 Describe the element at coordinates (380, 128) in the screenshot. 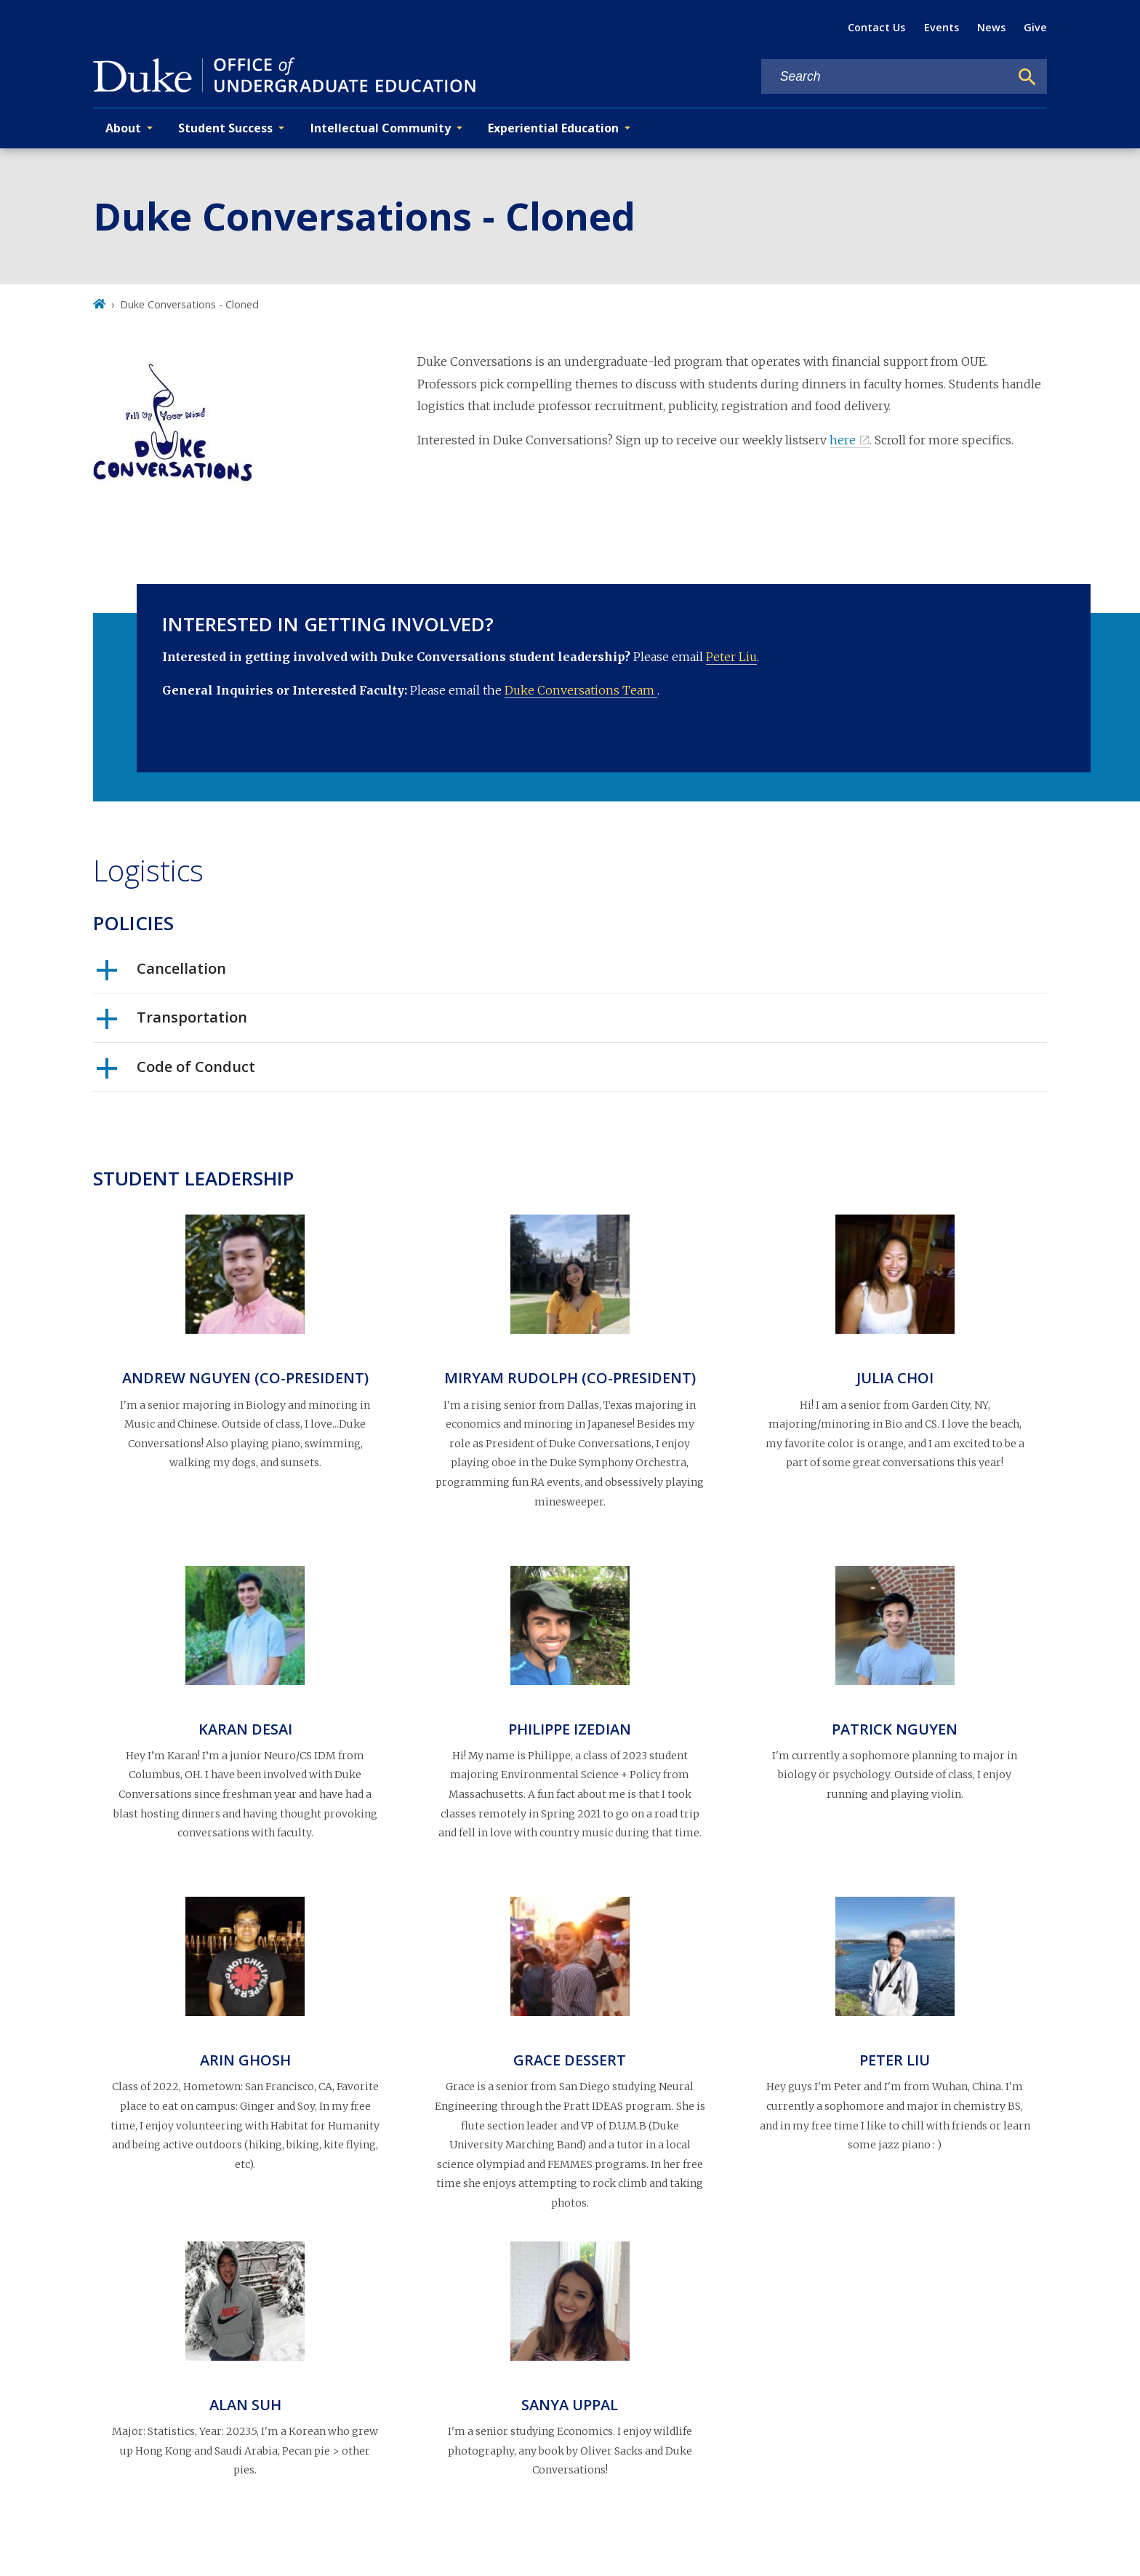

I see `Intellectual Community [button]` at that location.